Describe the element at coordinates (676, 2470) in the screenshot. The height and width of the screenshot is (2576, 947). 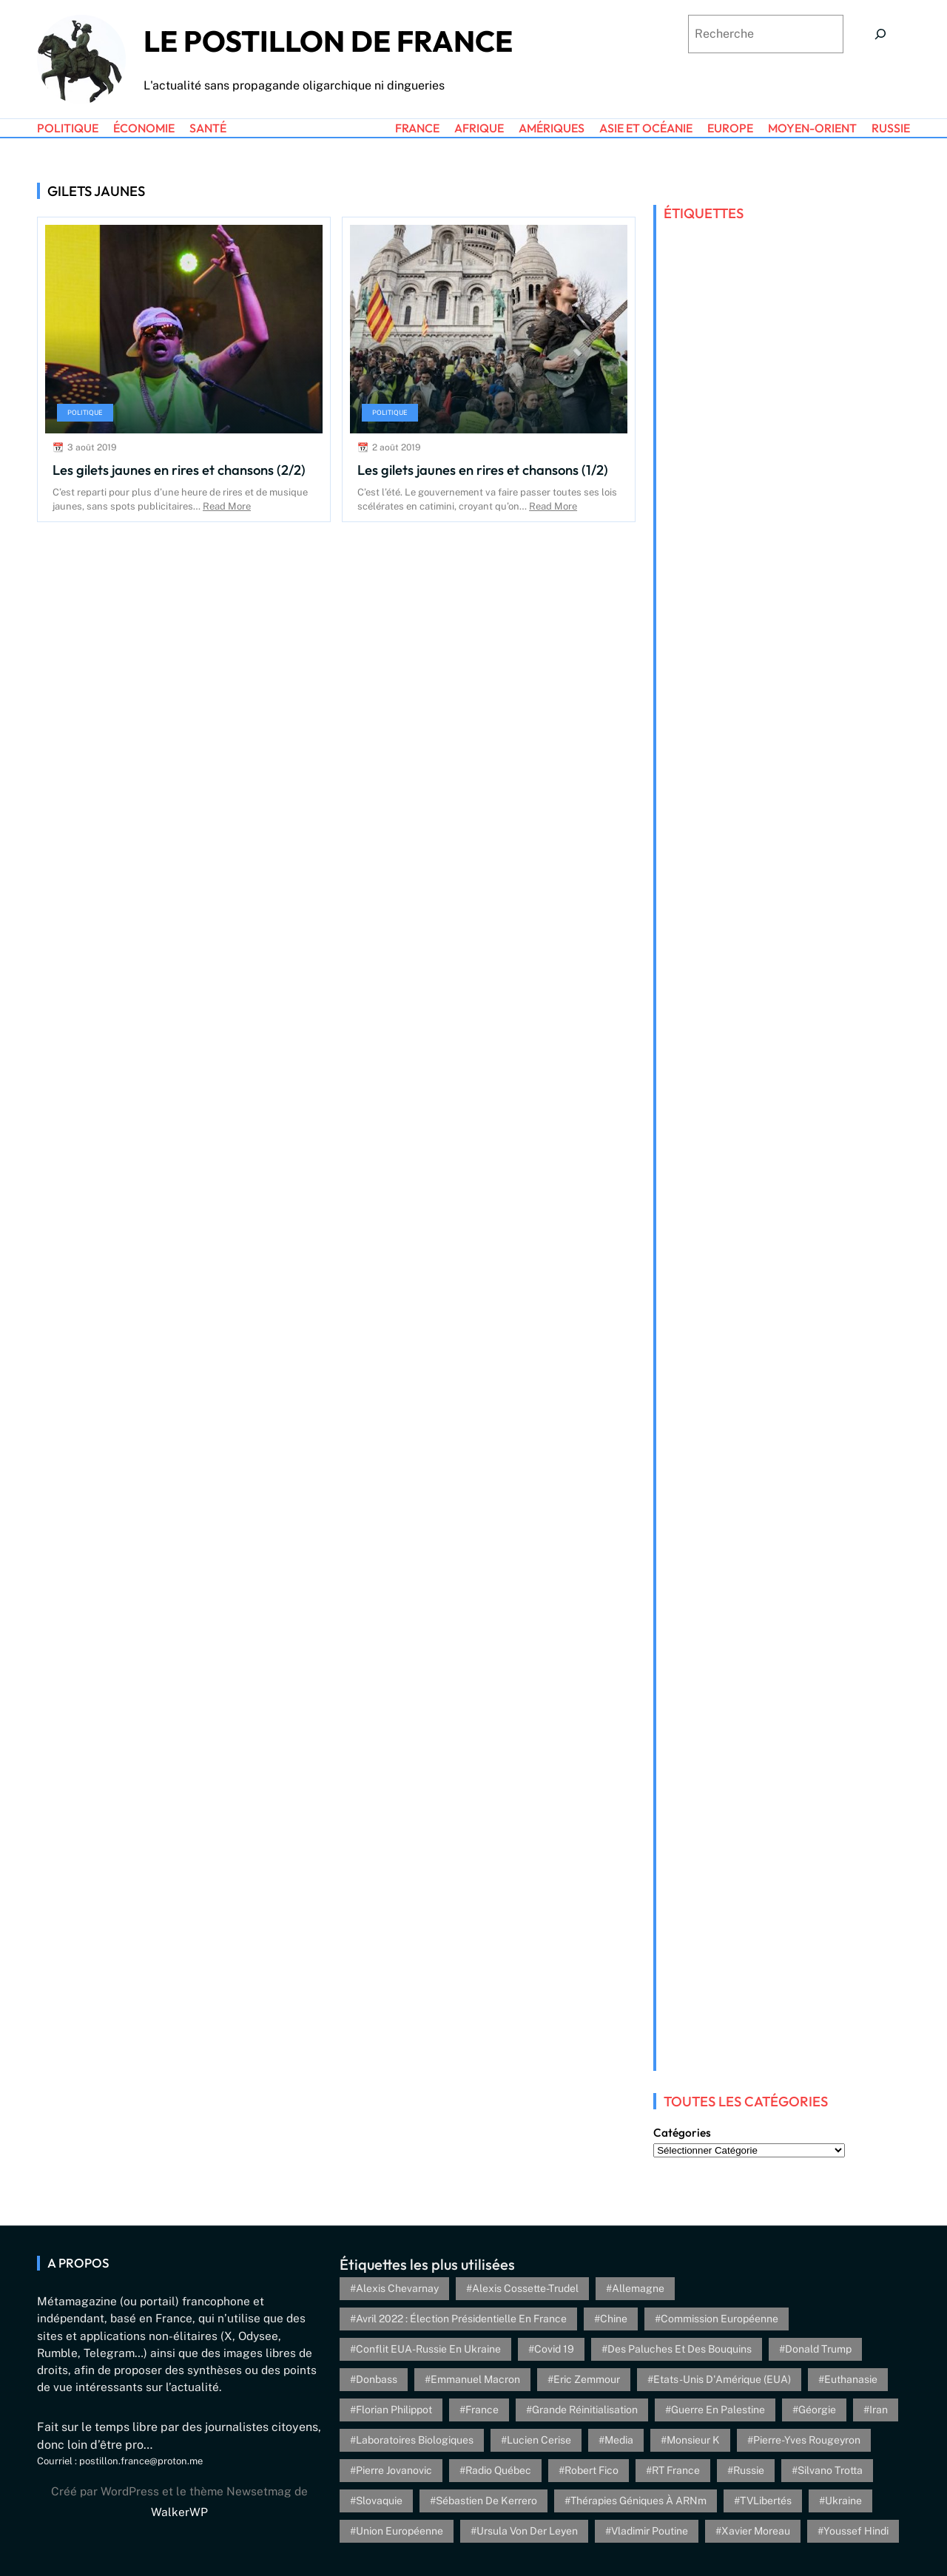
I see `RT France [RT France (4 éléments)]` at that location.